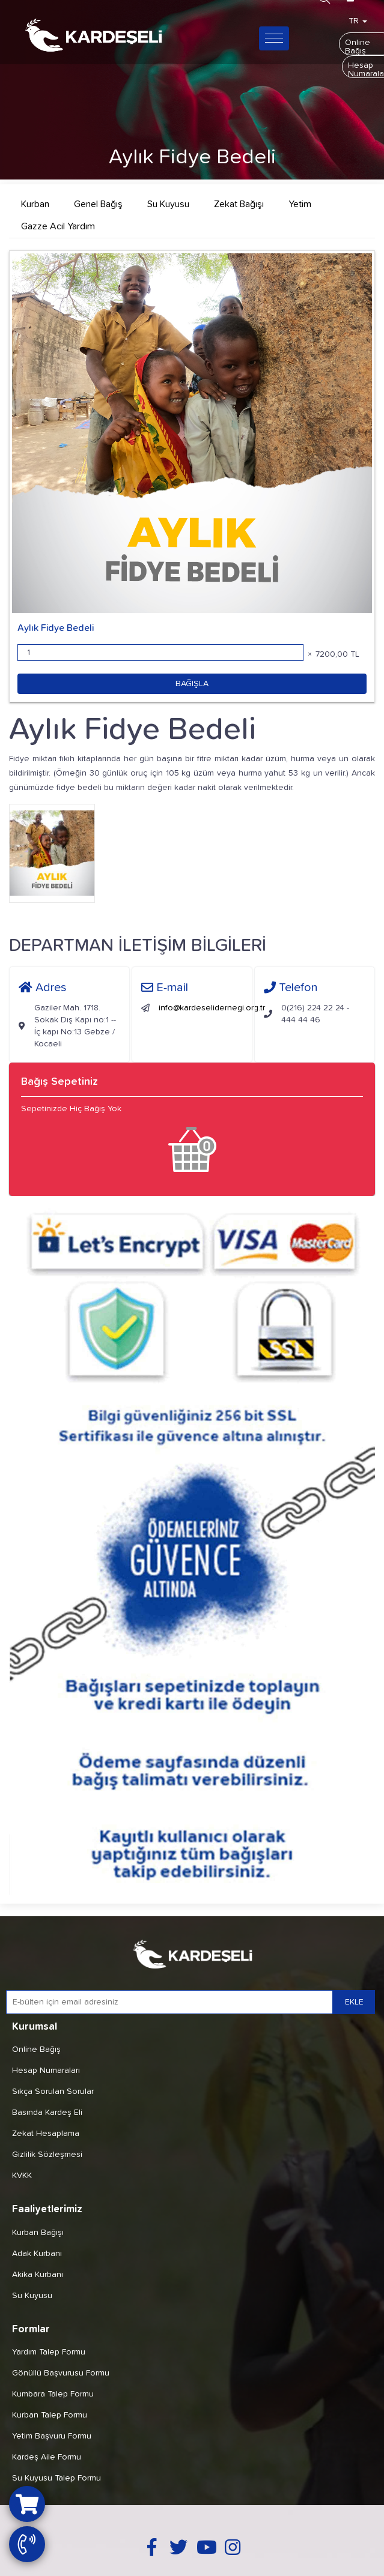 Image resolution: width=384 pixels, height=2576 pixels. I want to click on Zekat Hesaplama, so click(45, 2133).